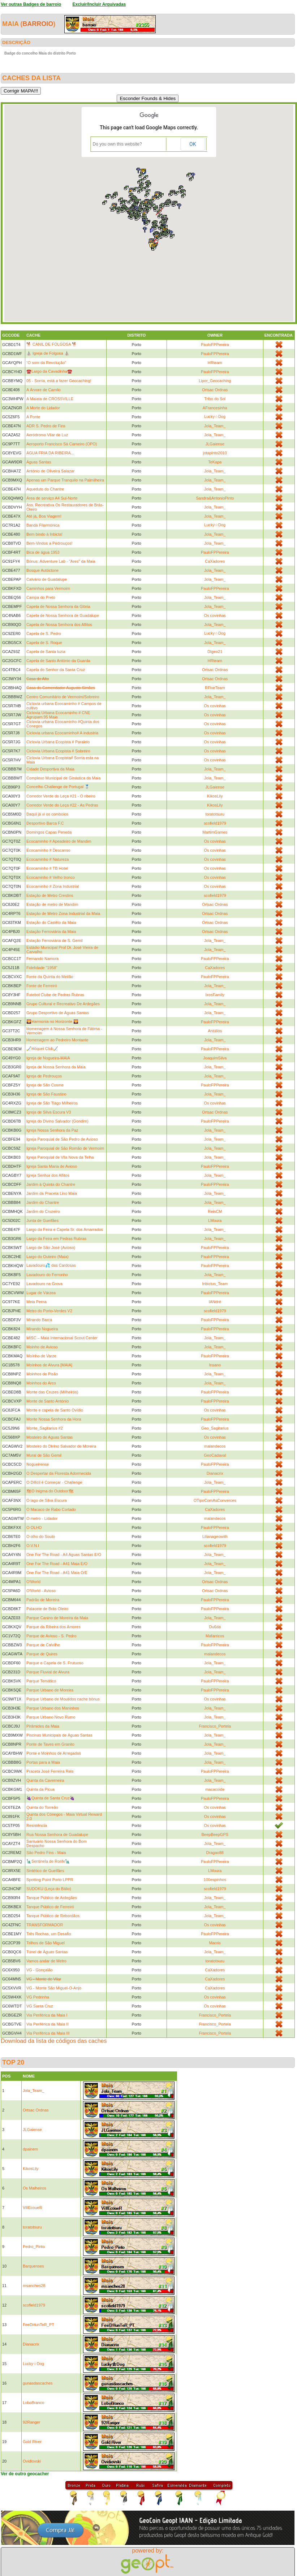  What do you see at coordinates (45, 489) in the screenshot?
I see `Aqueduto do Chantre` at bounding box center [45, 489].